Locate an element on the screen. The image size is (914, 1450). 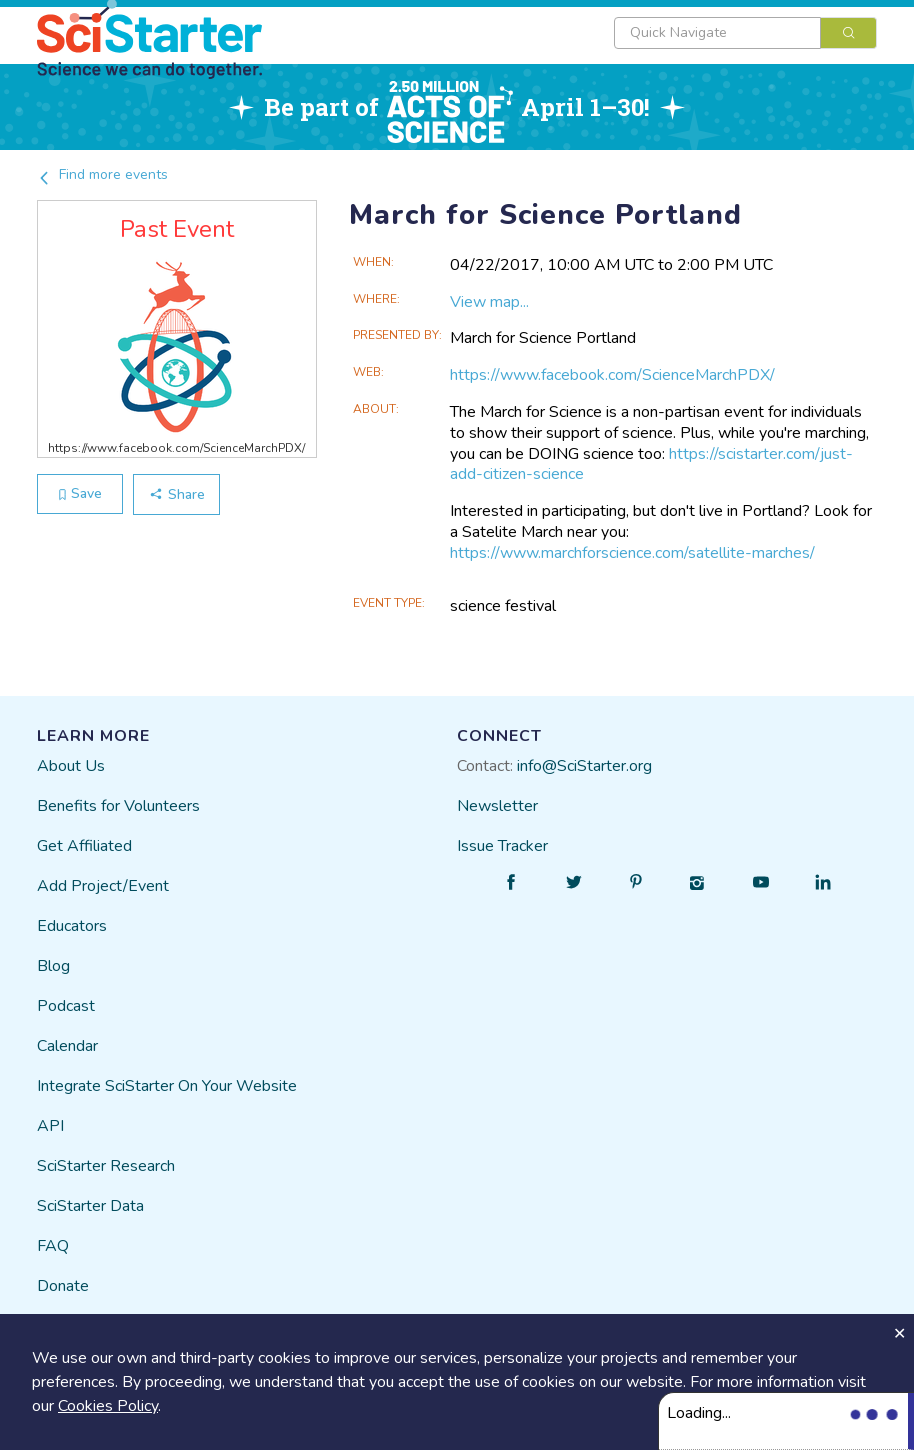
Cookies Policy is located at coordinates (108, 1406).